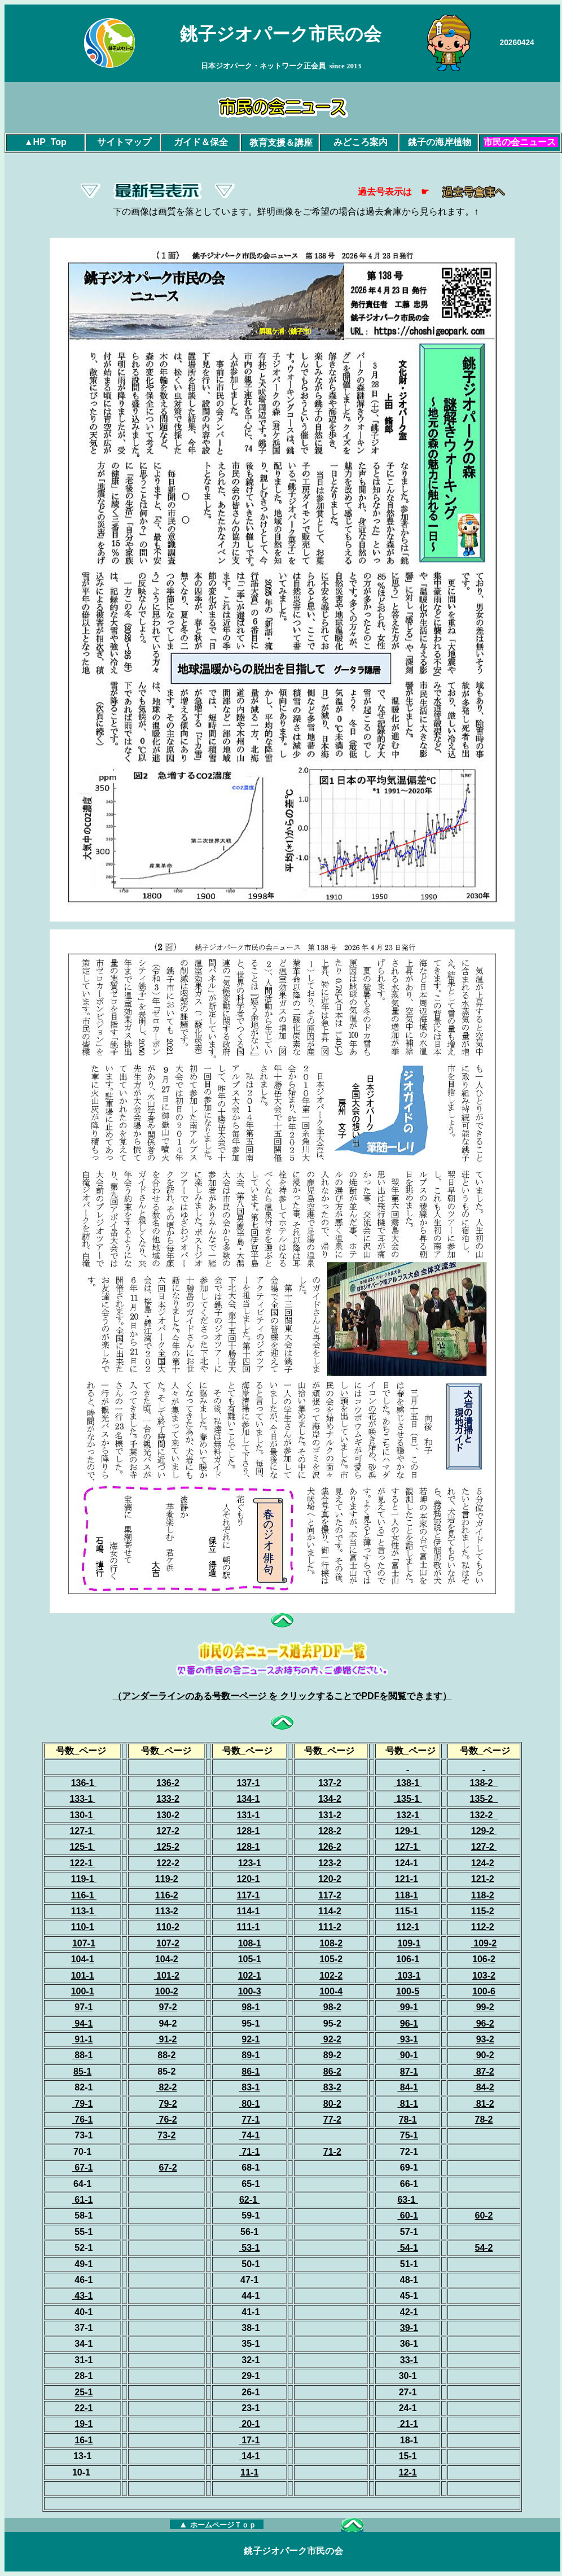 The height and width of the screenshot is (2576, 562). What do you see at coordinates (168, 2167) in the screenshot?
I see `67-2` at bounding box center [168, 2167].